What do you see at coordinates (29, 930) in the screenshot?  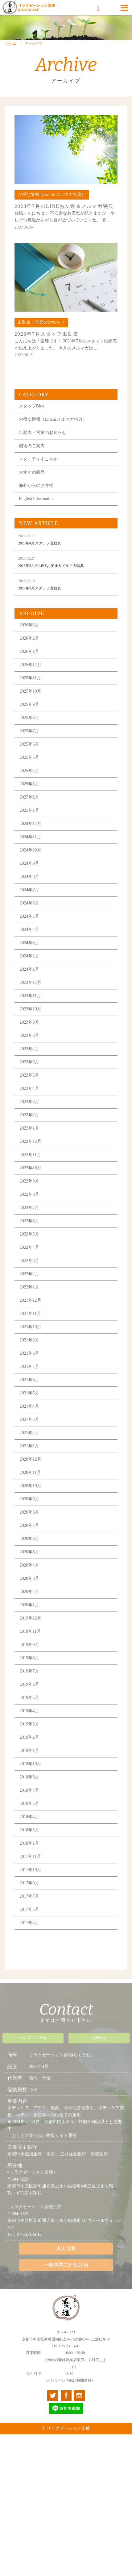 I see `2024年5月` at bounding box center [29, 930].